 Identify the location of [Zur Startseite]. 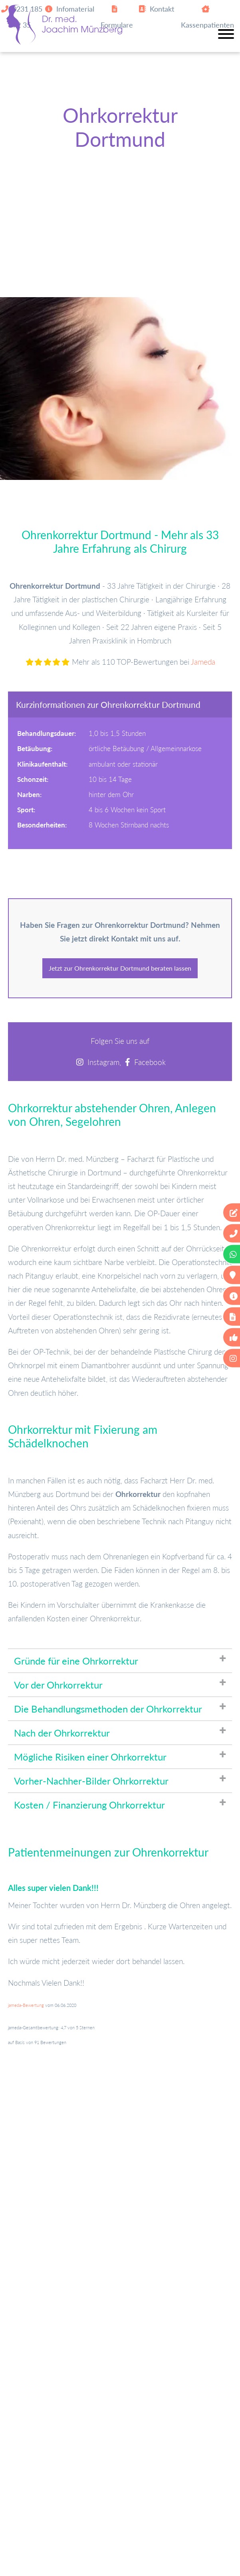
(64, 41).